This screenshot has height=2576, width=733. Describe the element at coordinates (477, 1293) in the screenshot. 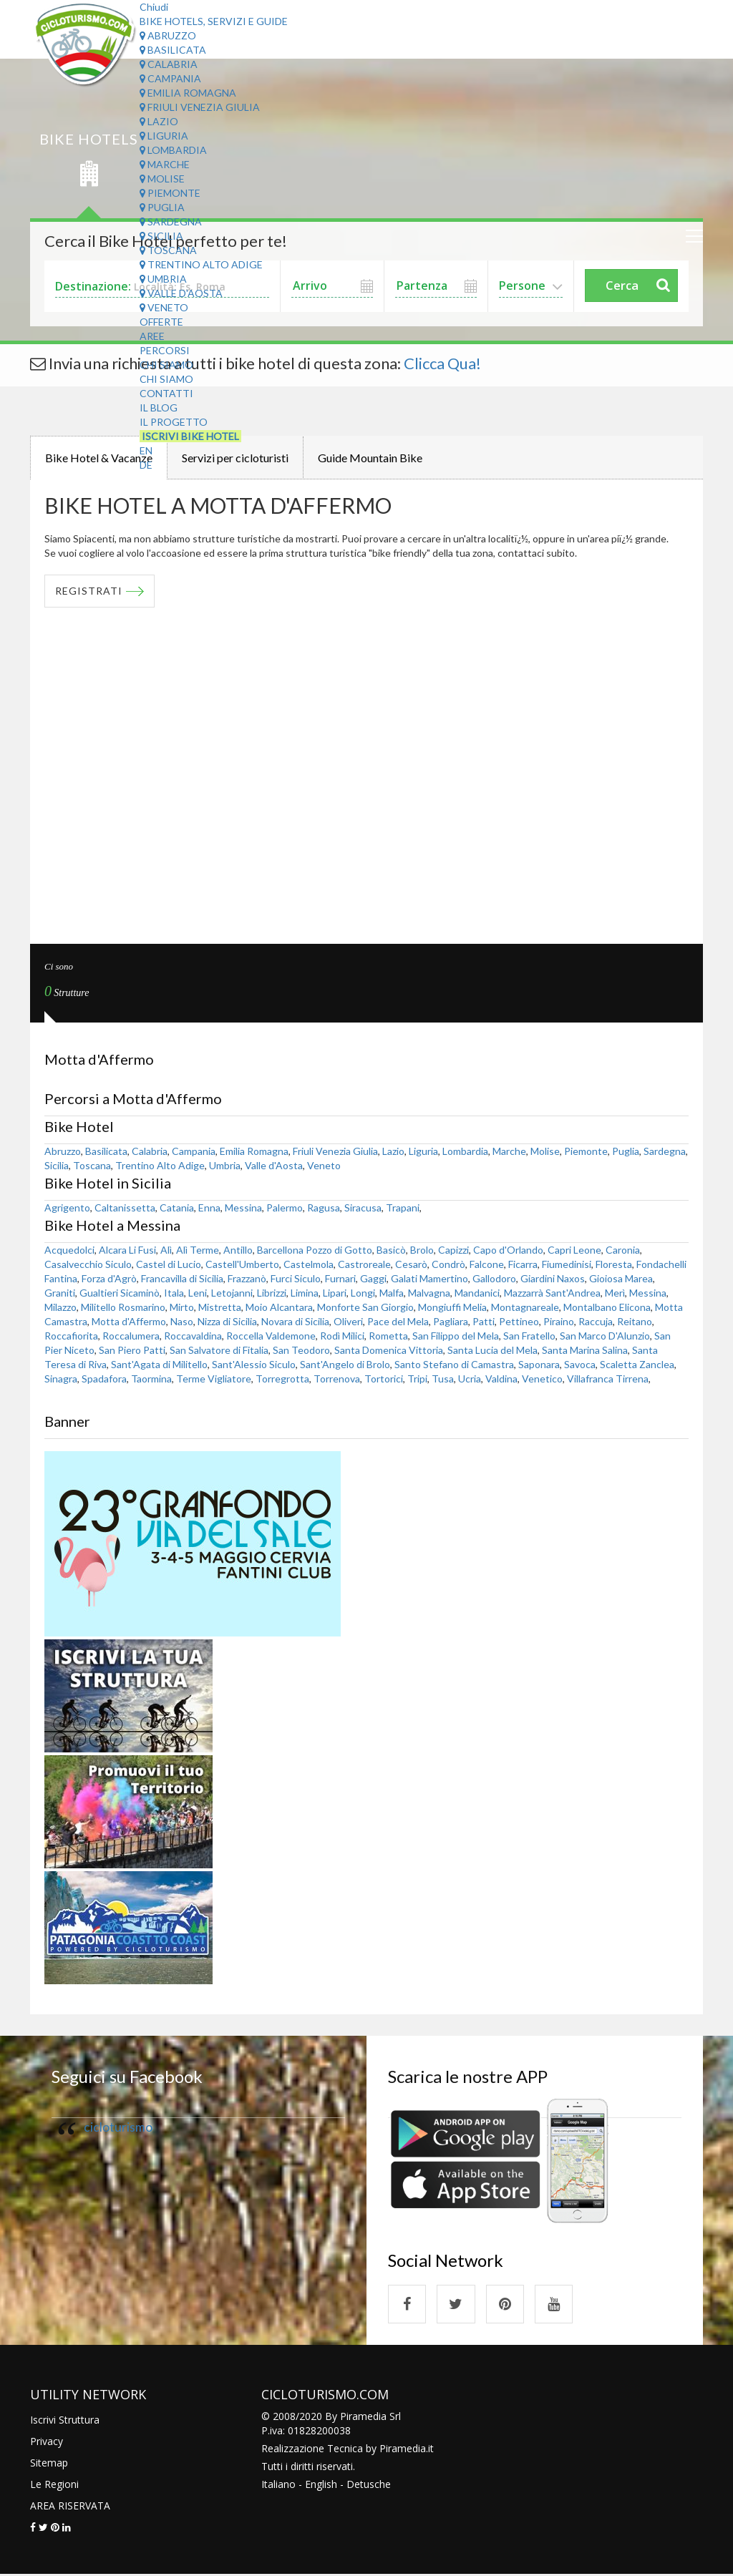

I see `Mandanici` at that location.